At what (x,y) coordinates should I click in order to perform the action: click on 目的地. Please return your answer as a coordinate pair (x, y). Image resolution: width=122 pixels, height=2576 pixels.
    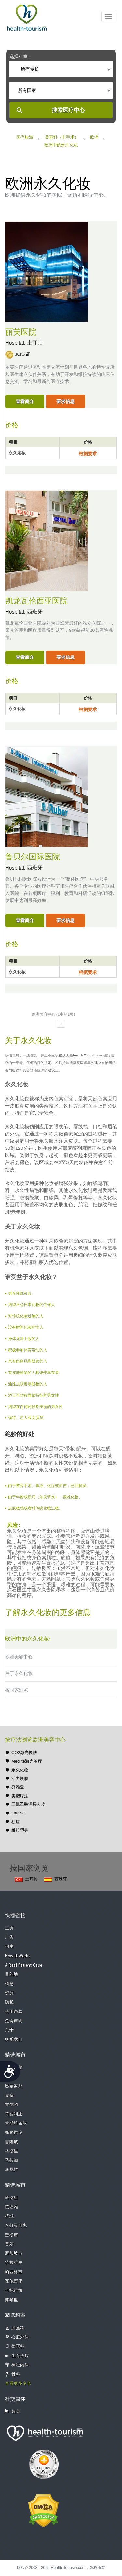
    Looking at the image, I should click on (11, 1974).